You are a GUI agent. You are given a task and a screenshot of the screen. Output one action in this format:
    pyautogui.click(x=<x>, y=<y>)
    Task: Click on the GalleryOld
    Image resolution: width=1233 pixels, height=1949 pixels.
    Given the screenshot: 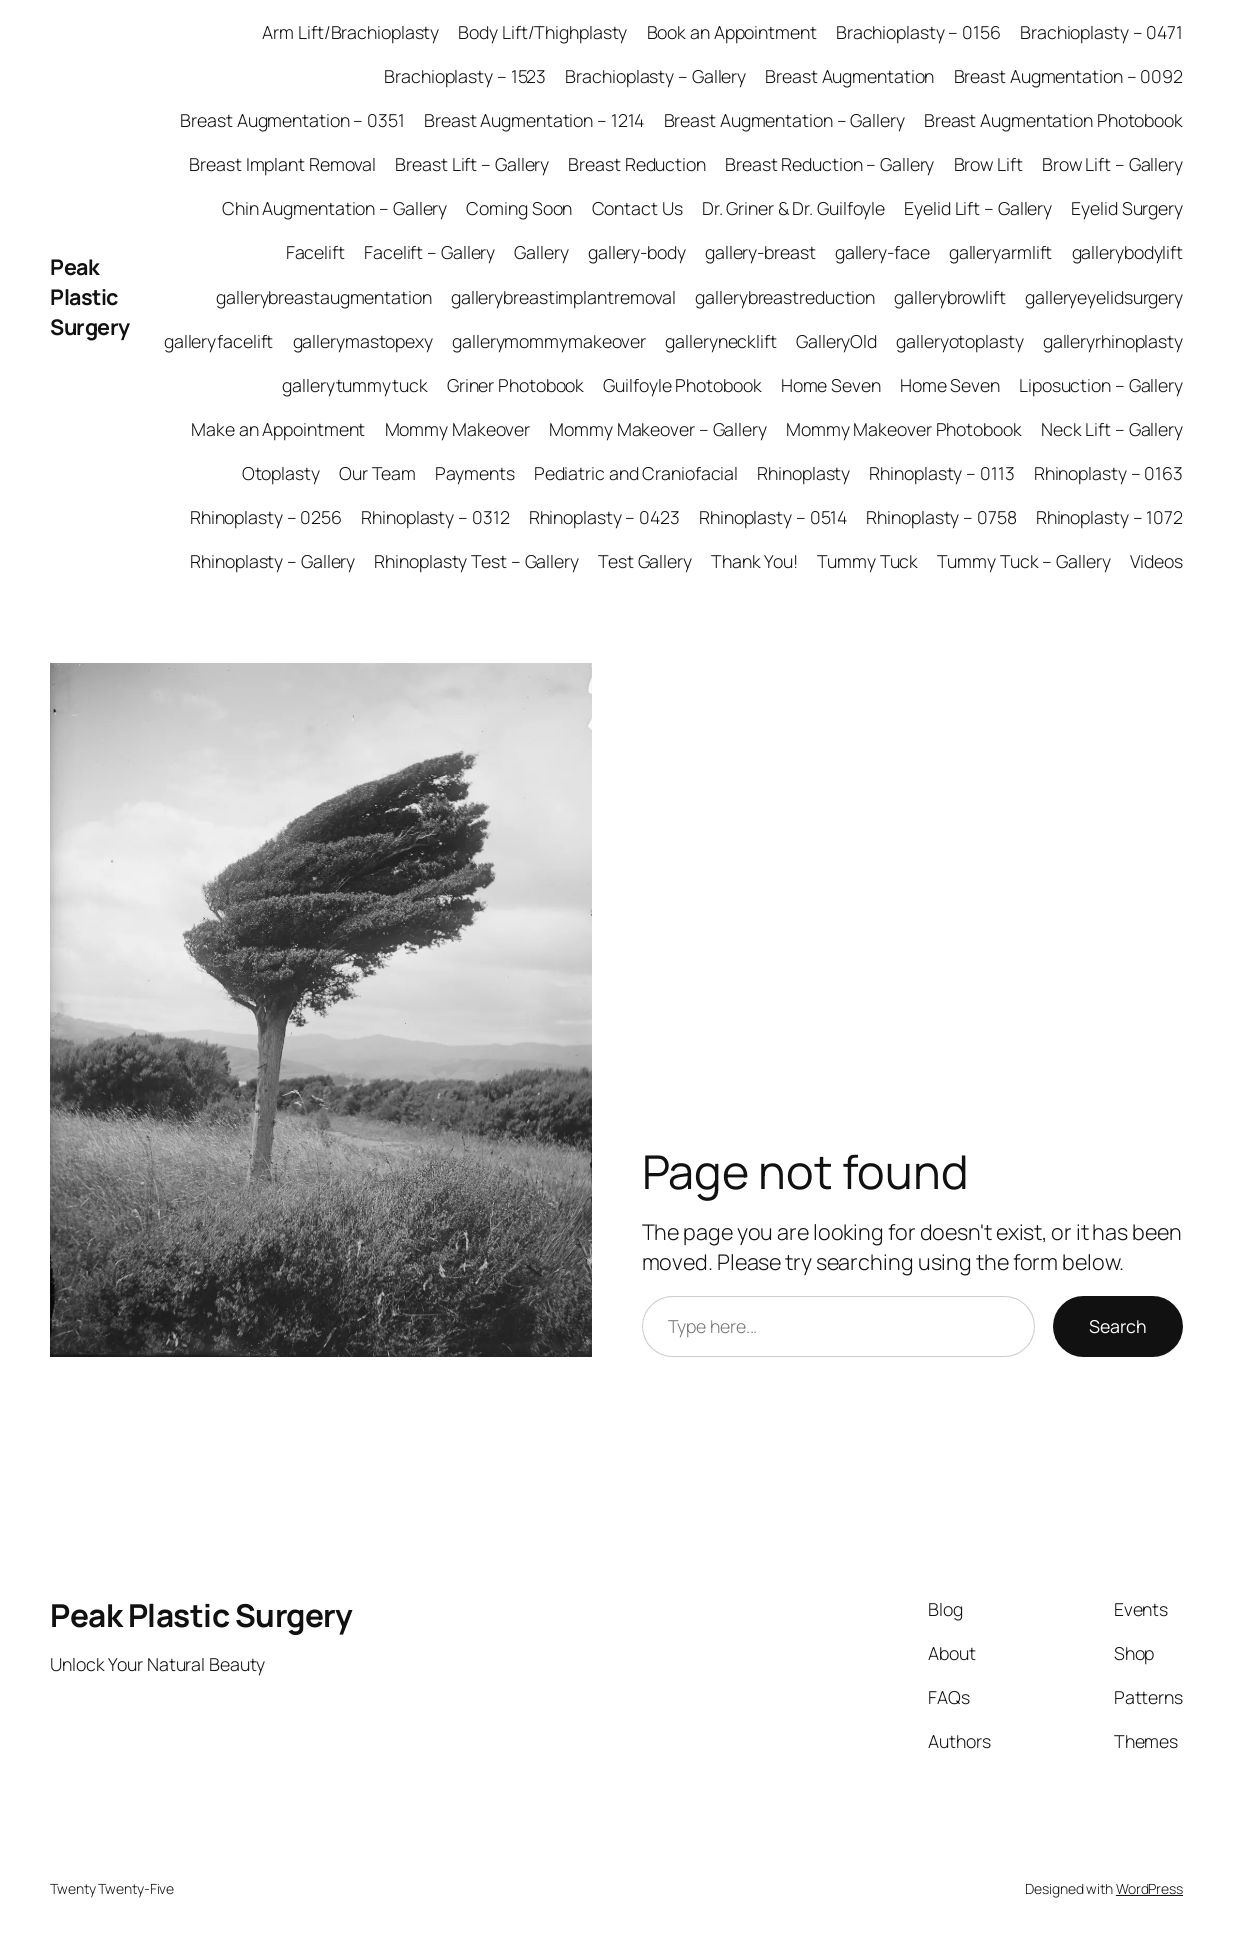 What is the action you would take?
    pyautogui.click(x=836, y=341)
    